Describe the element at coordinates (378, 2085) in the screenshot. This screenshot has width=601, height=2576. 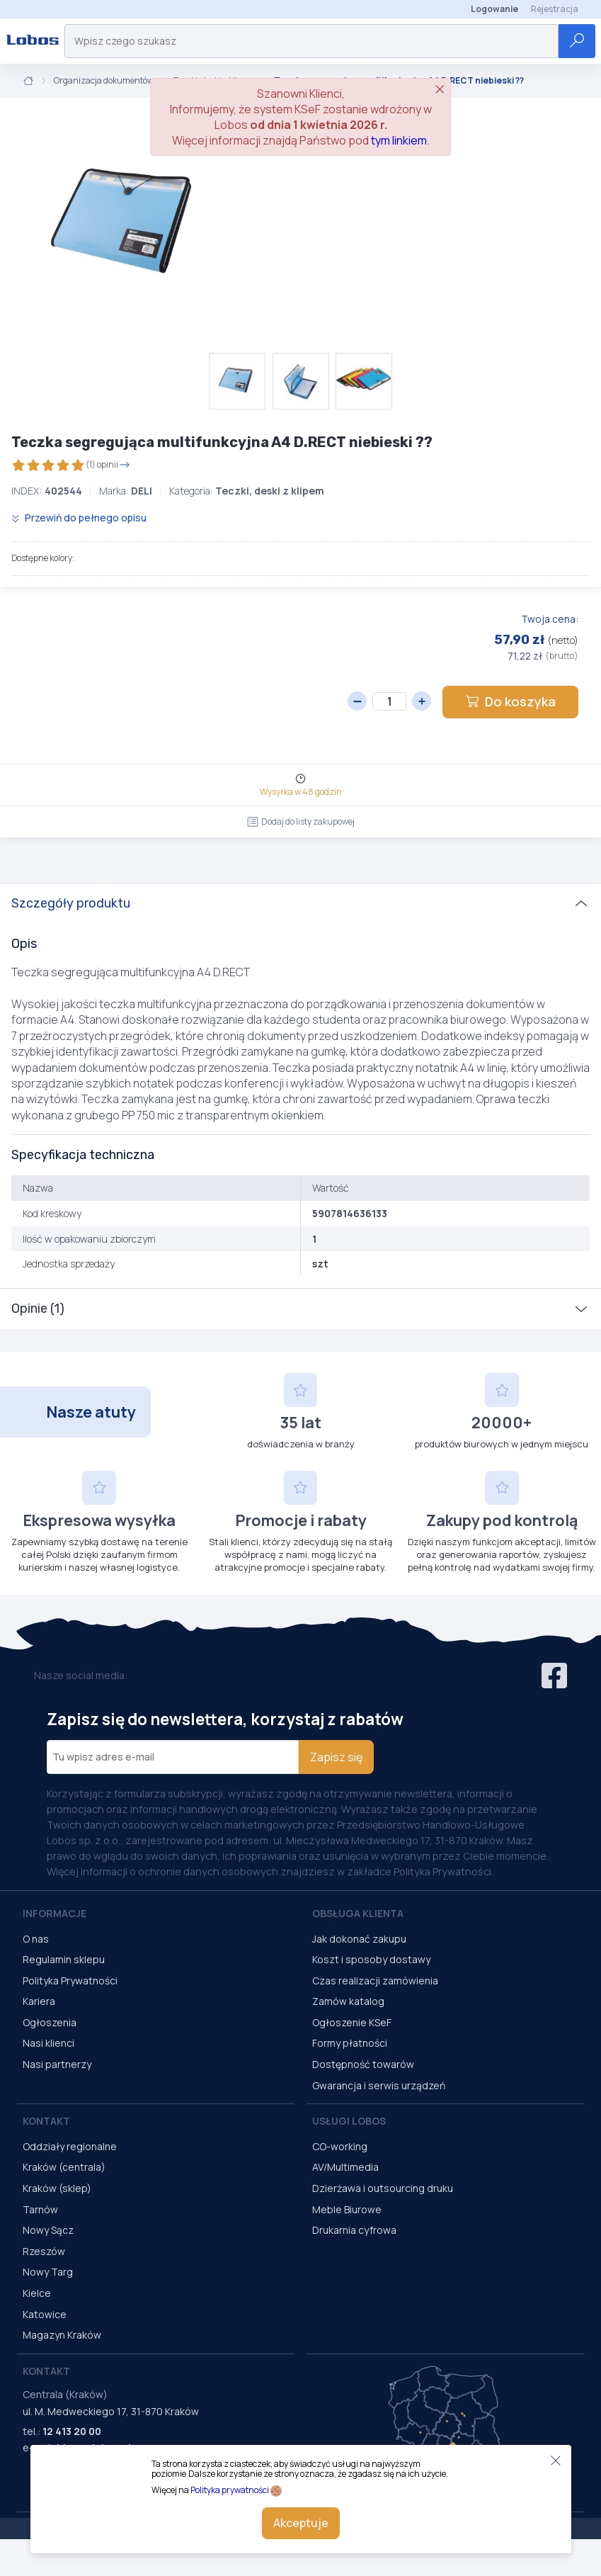
I see `Gwarancja i serwis urządzeń` at that location.